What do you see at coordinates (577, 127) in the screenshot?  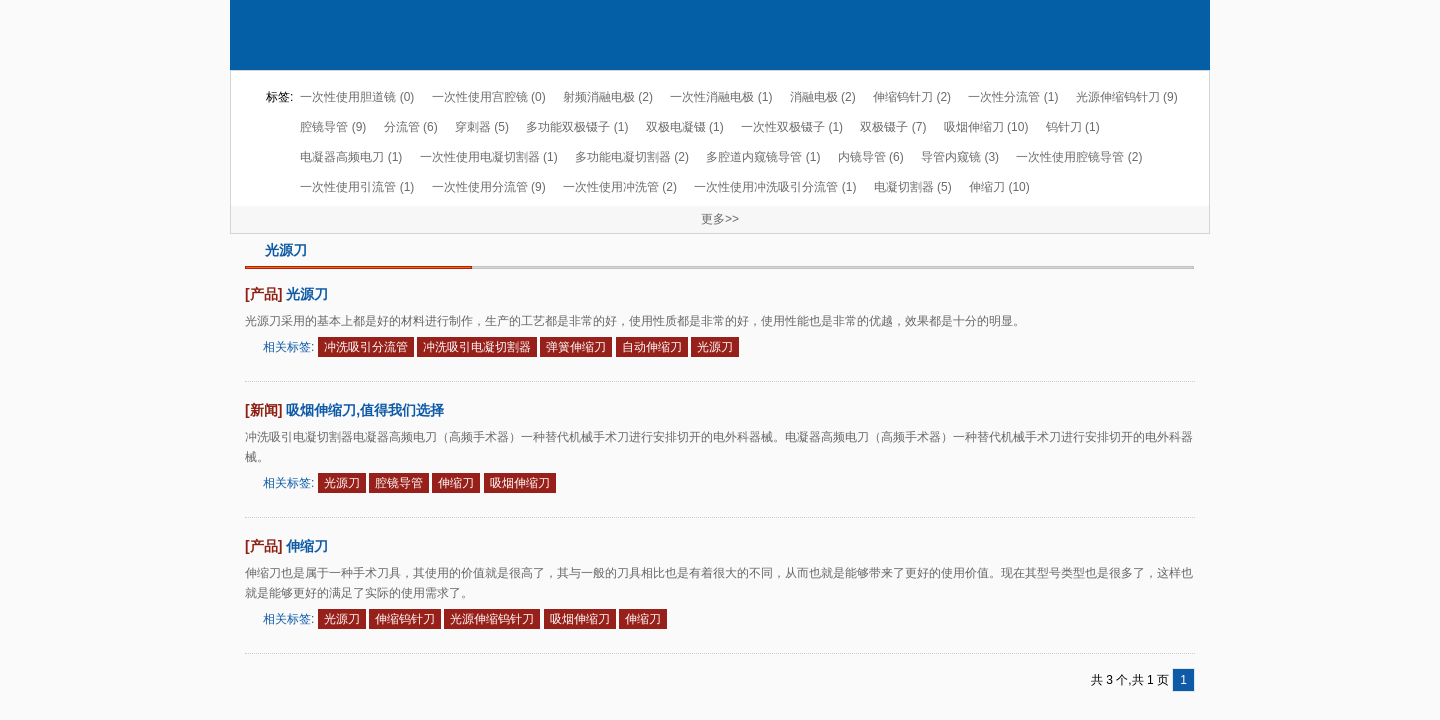 I see `多功能双极镊子 (1)` at bounding box center [577, 127].